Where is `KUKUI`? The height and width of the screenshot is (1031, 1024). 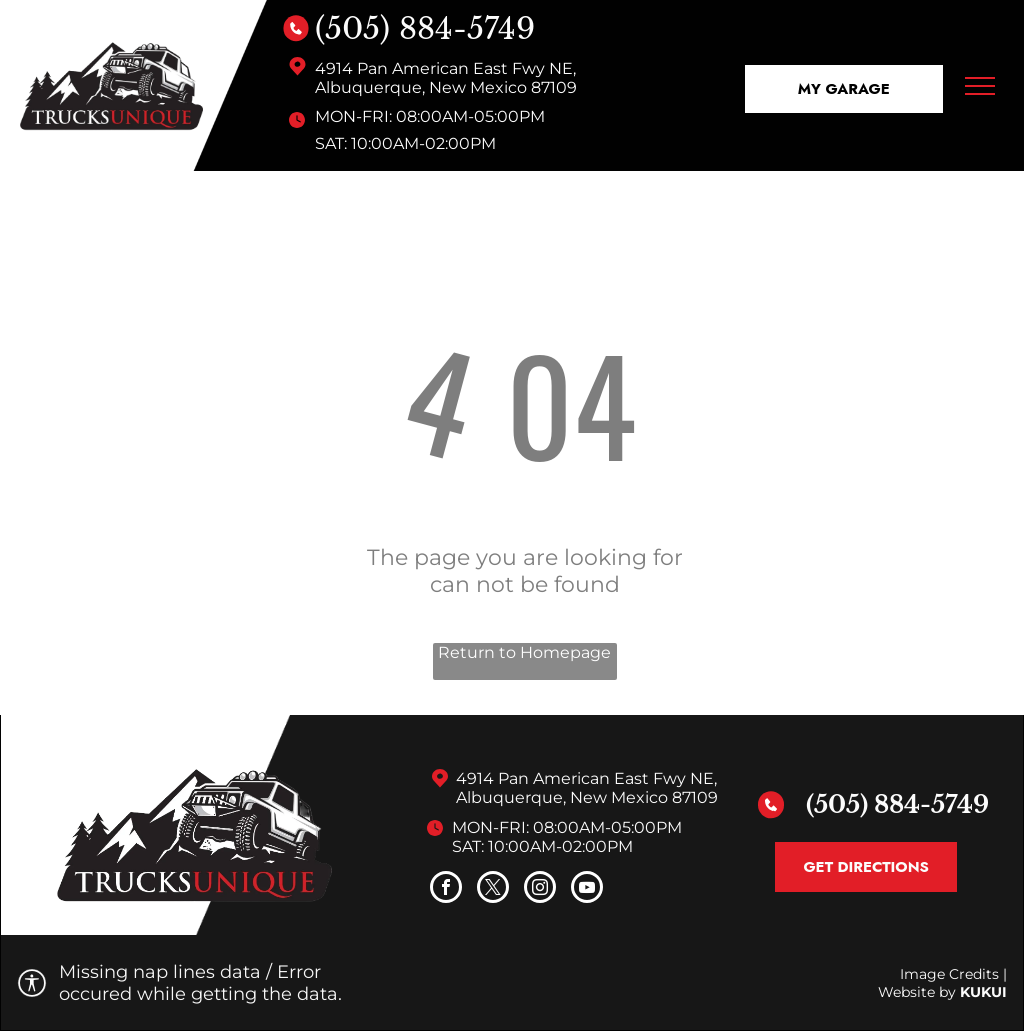
KUKUI is located at coordinates (983, 992).